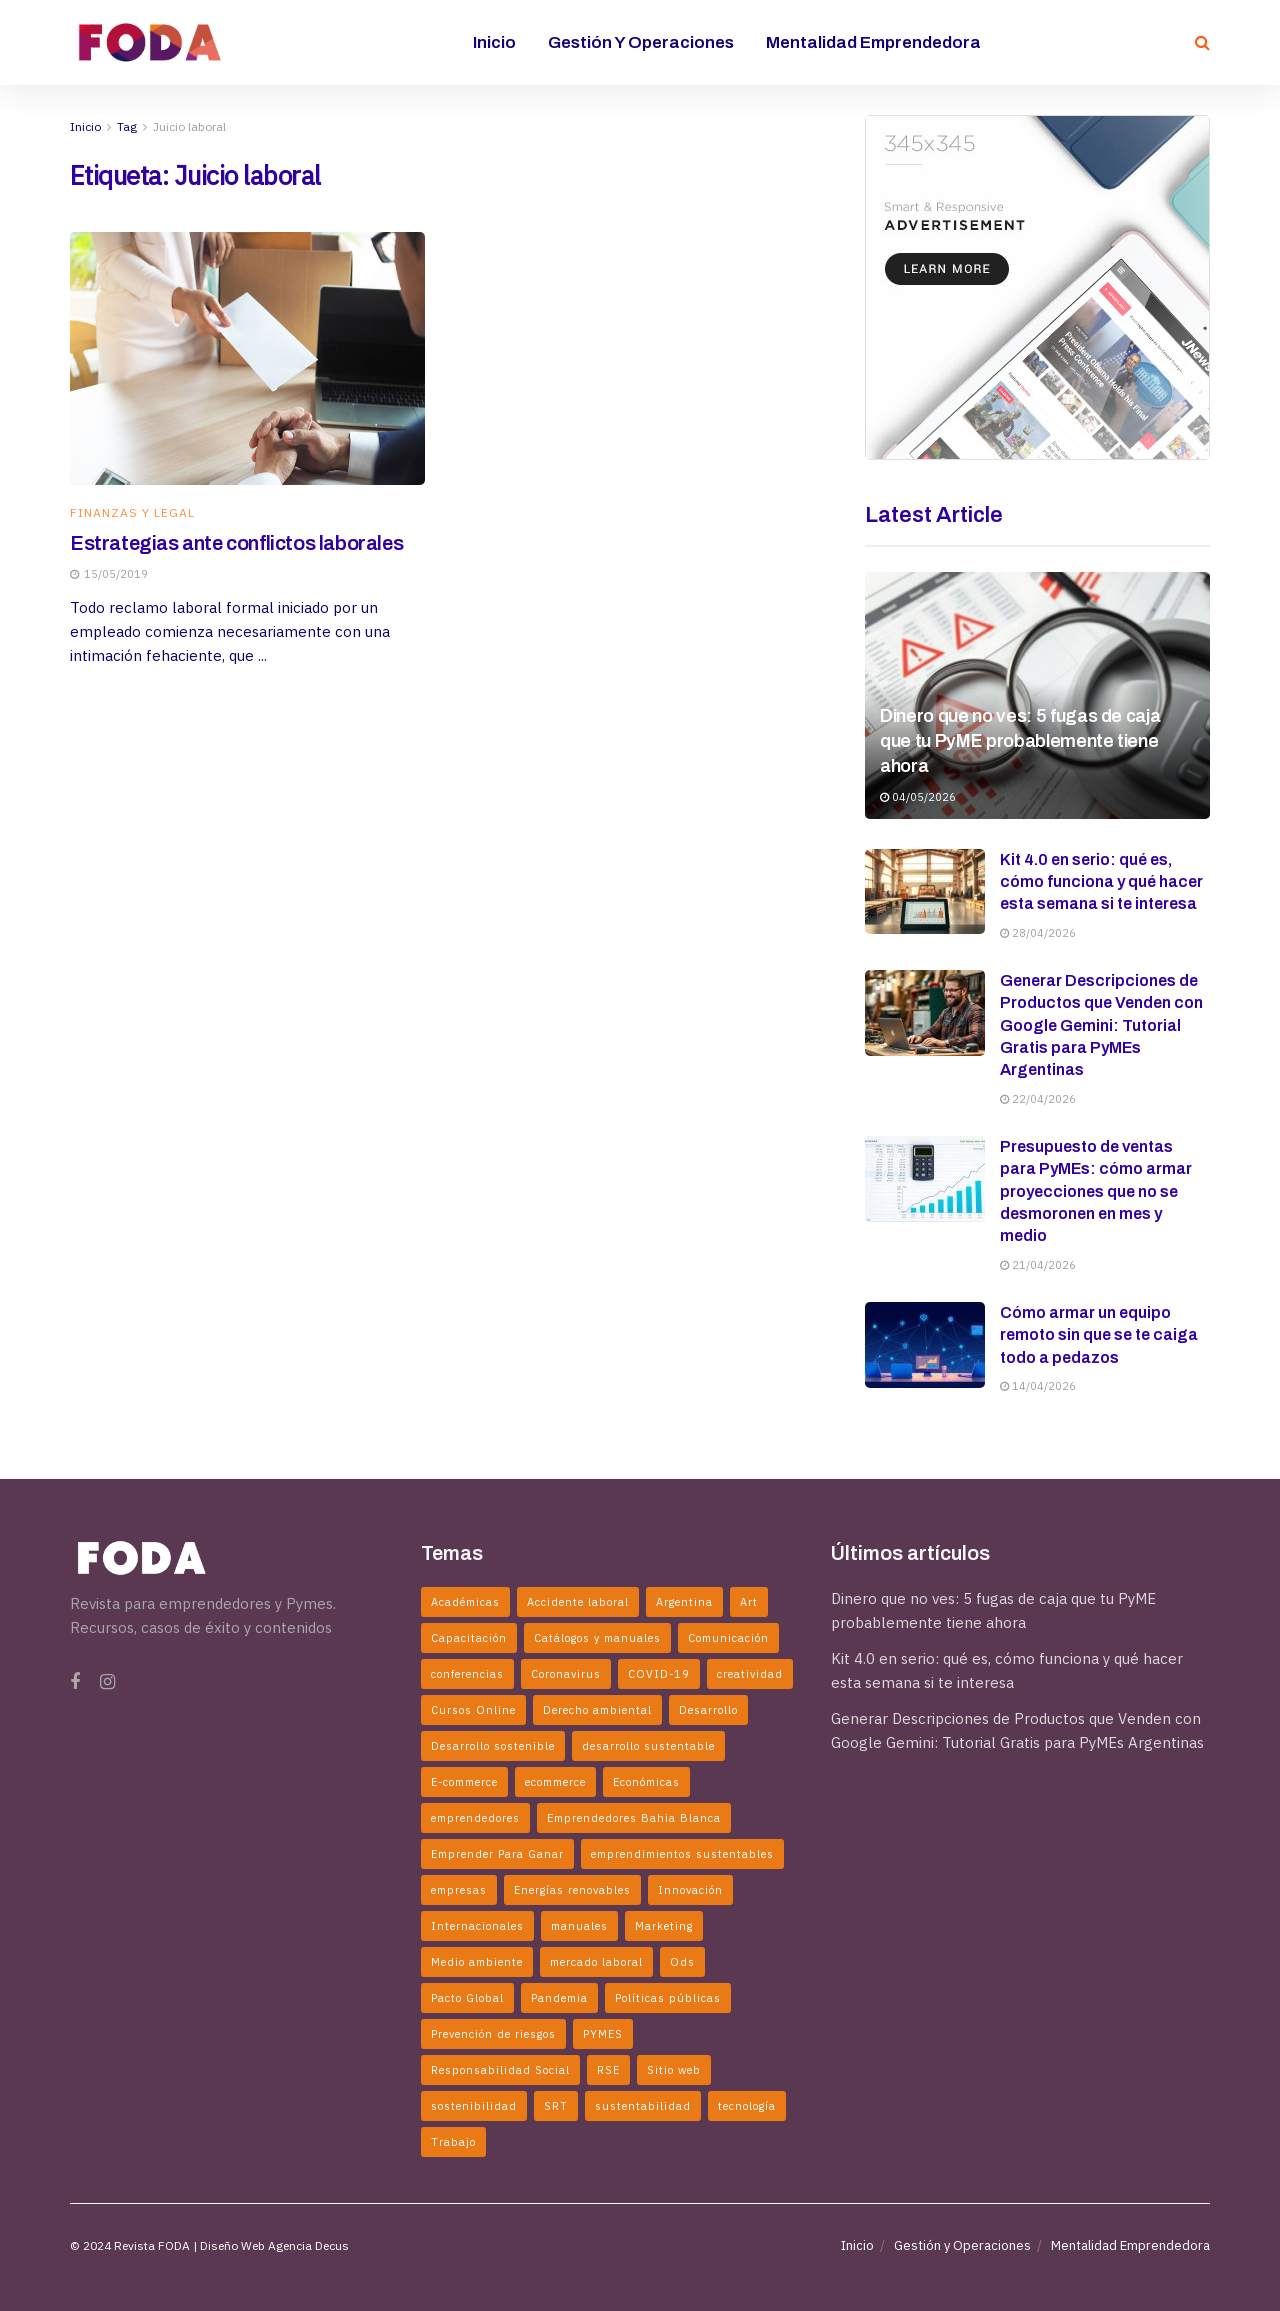 This screenshot has width=1280, height=2311. What do you see at coordinates (1020, 741) in the screenshot?
I see `Dinero que no ves: 5 fugas de caja que tu PyME probablemente tiene ahora` at bounding box center [1020, 741].